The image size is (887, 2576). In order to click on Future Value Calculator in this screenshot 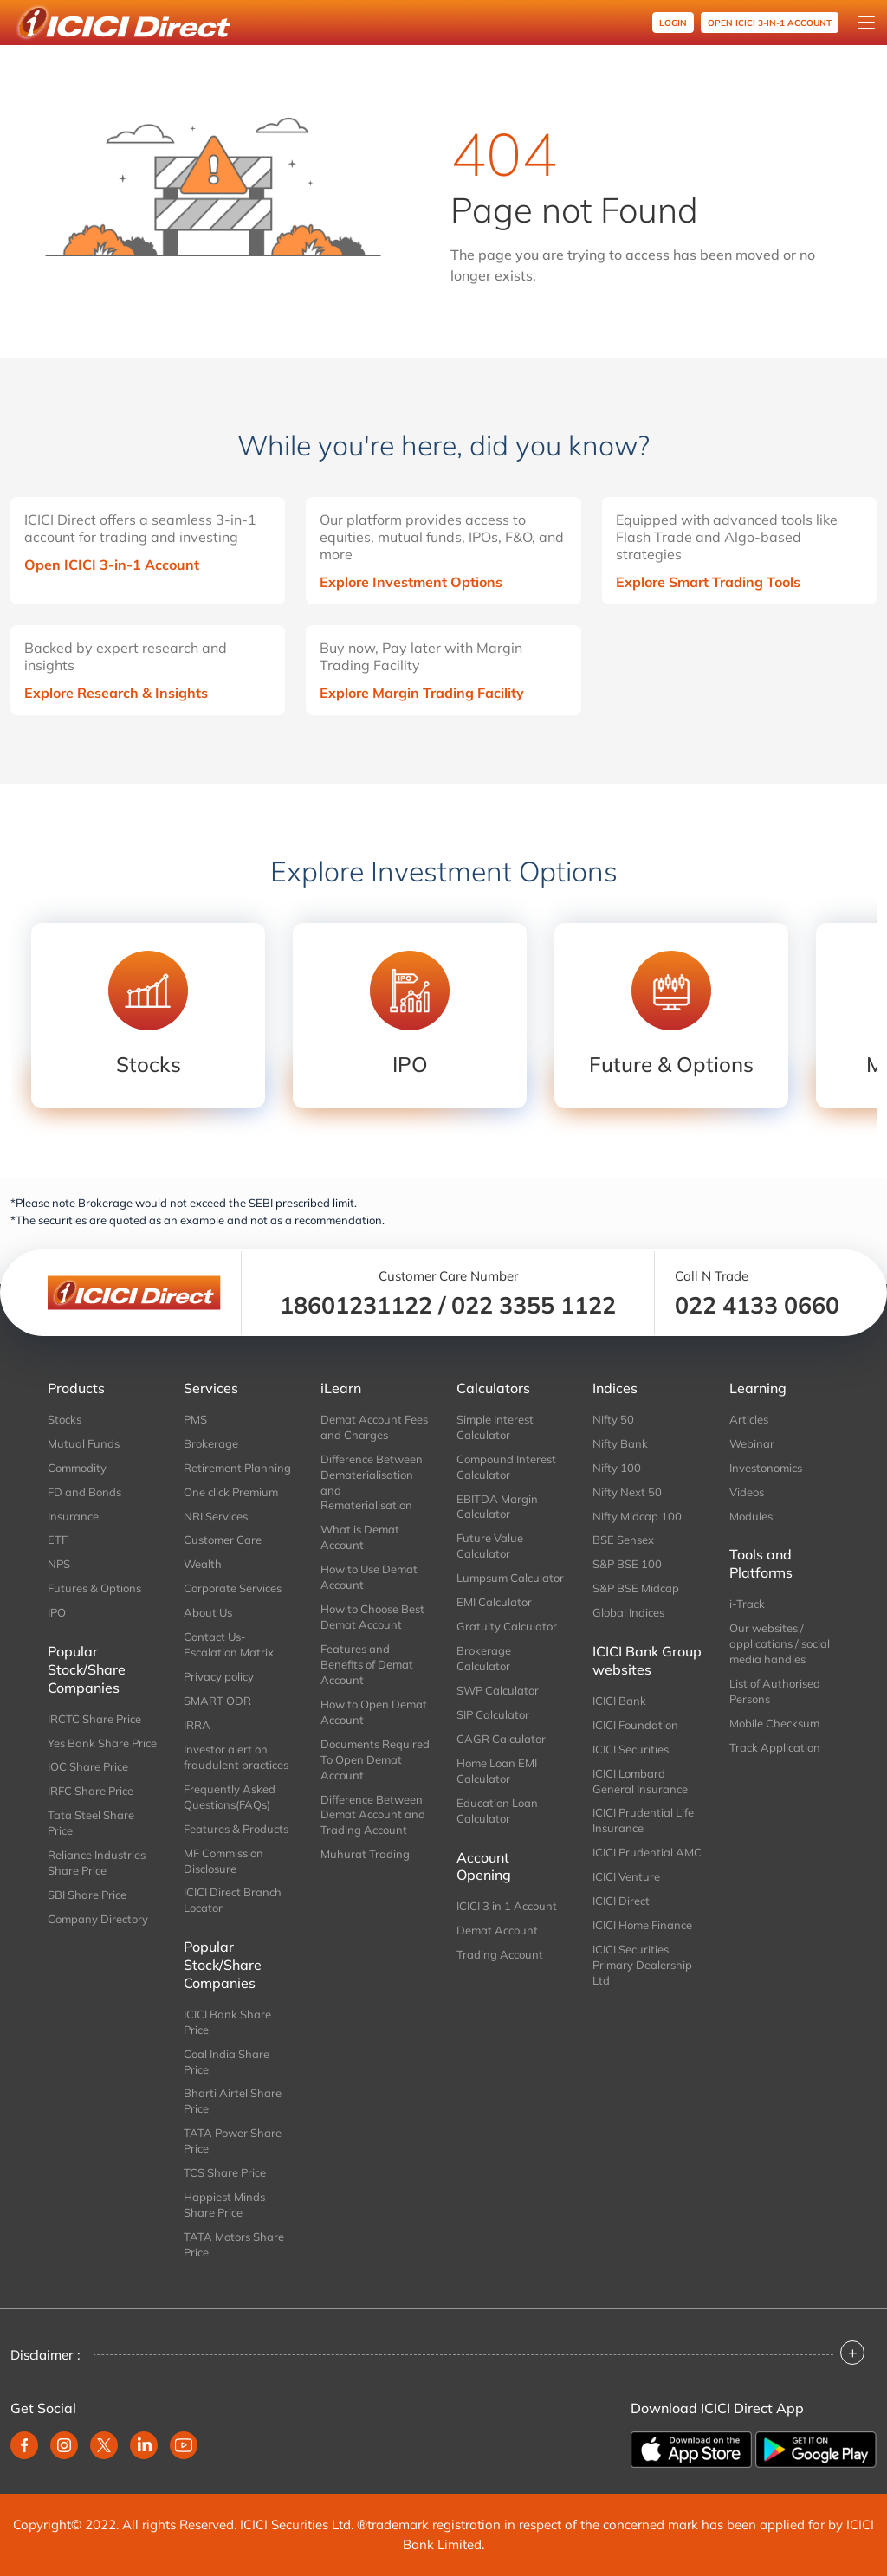, I will do `click(489, 1545)`.